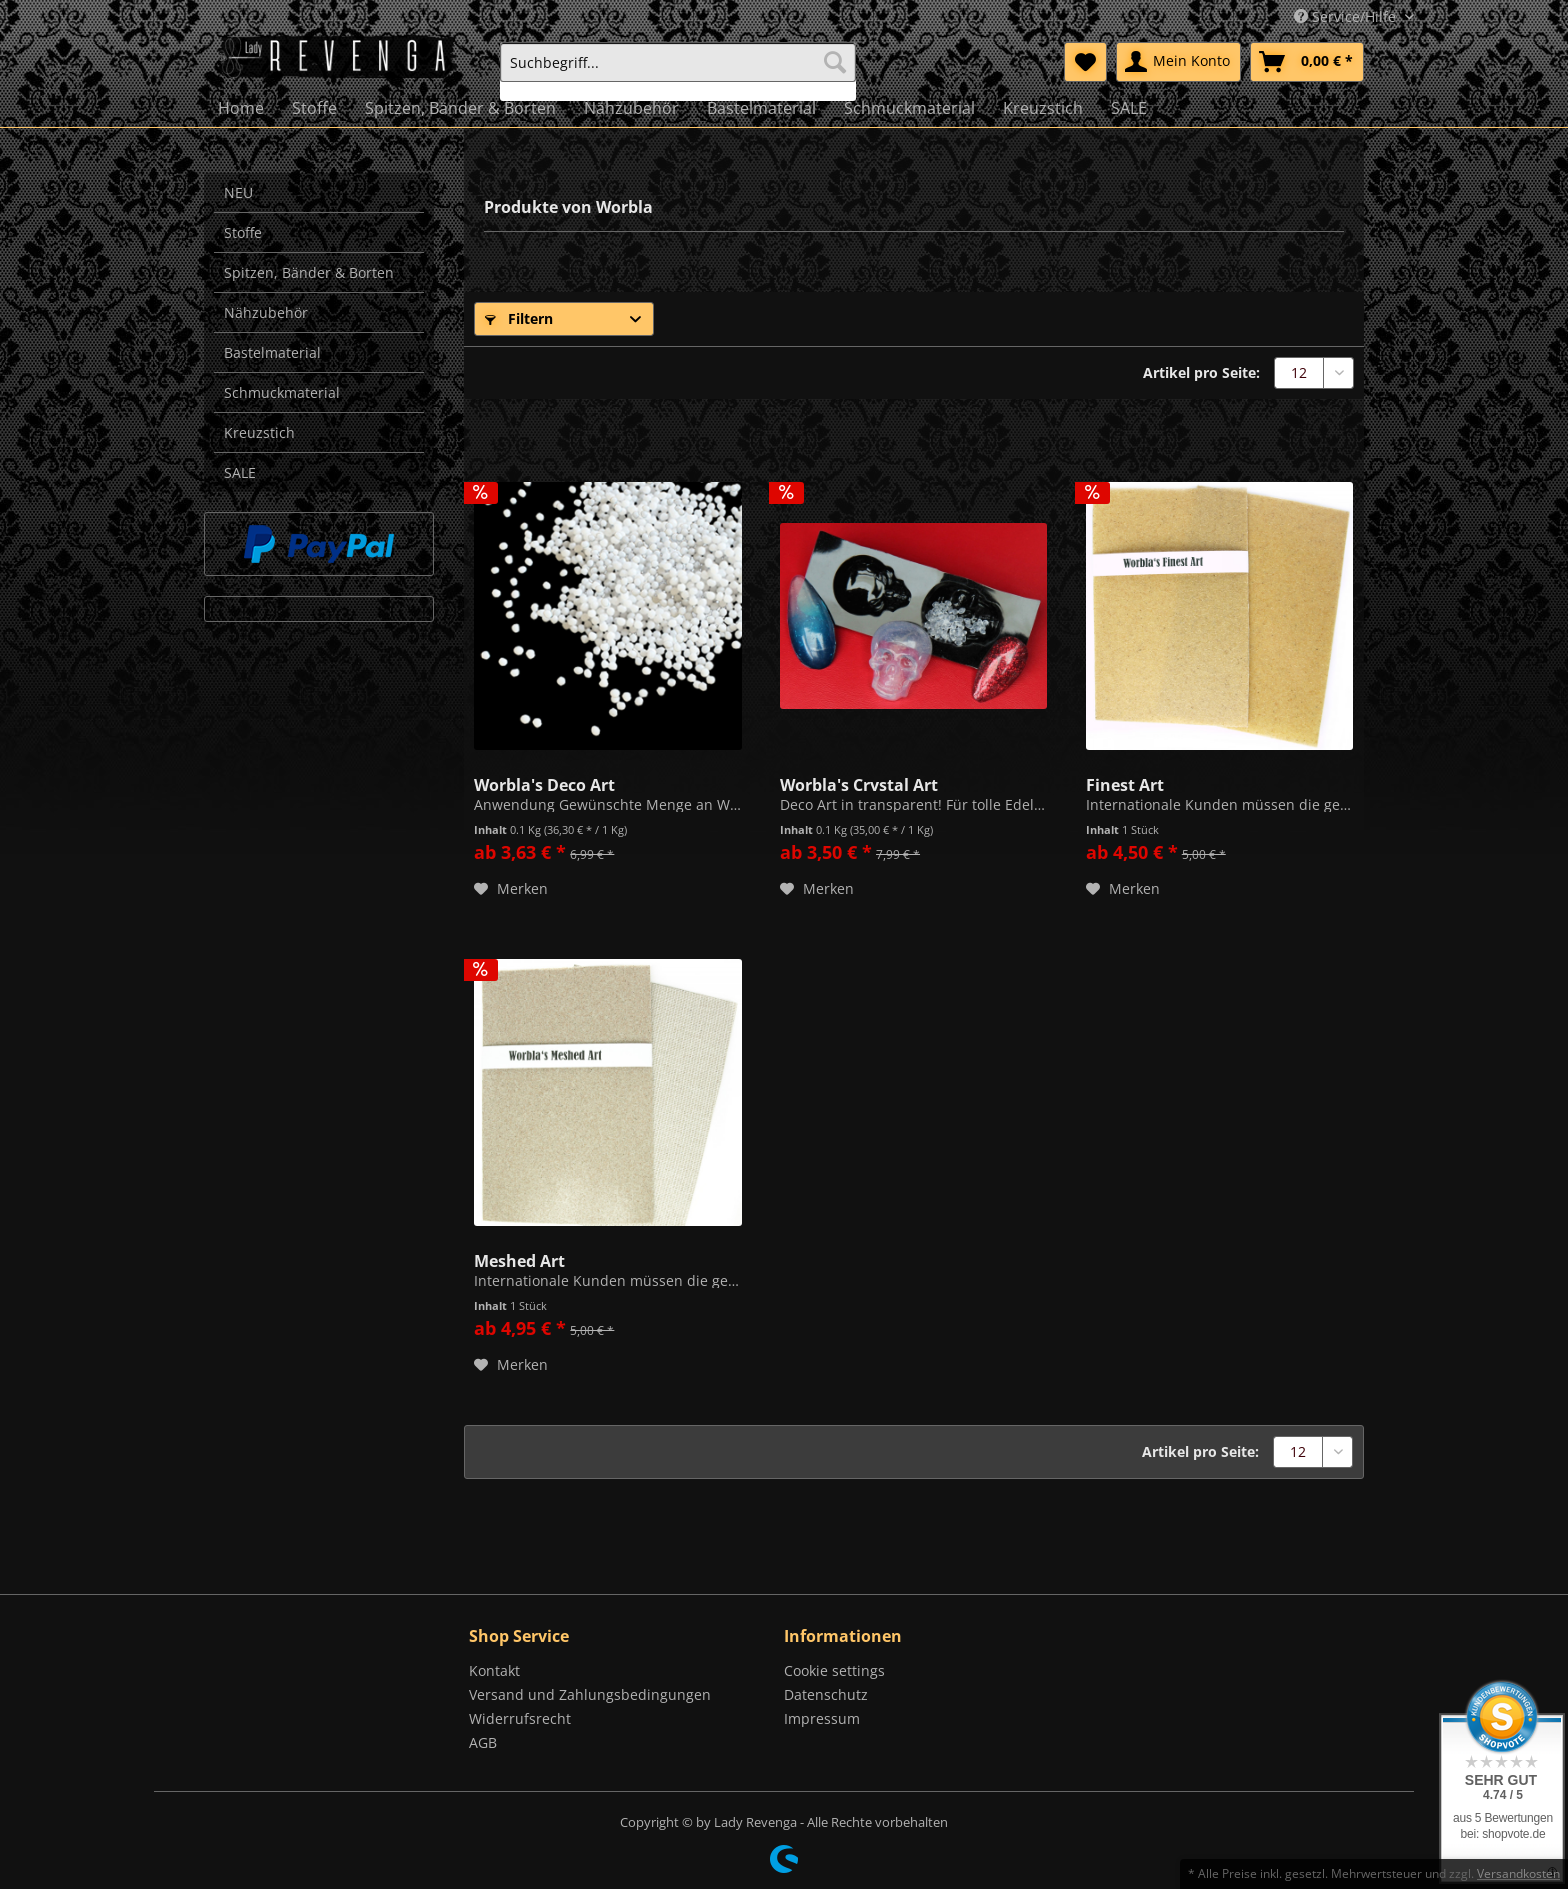  I want to click on Kreuzstich, so click(259, 432).